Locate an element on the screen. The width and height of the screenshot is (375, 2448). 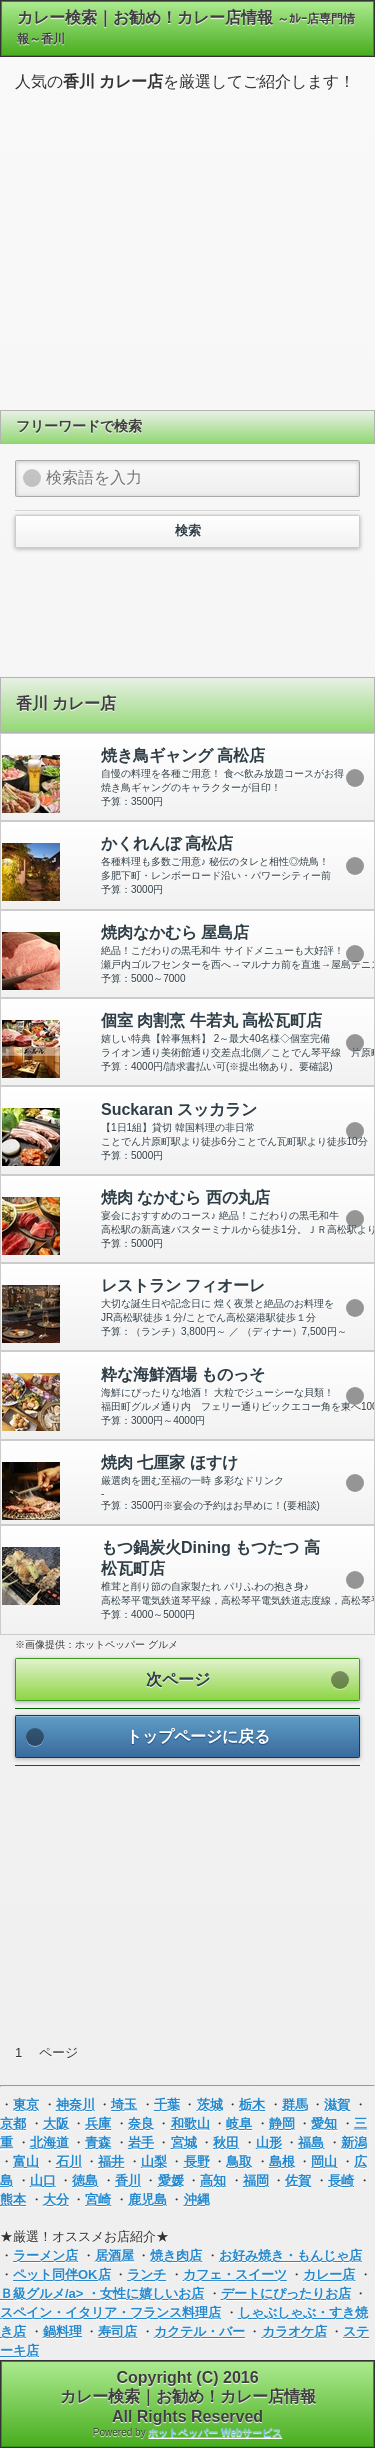
居酒屋 is located at coordinates (114, 2255).